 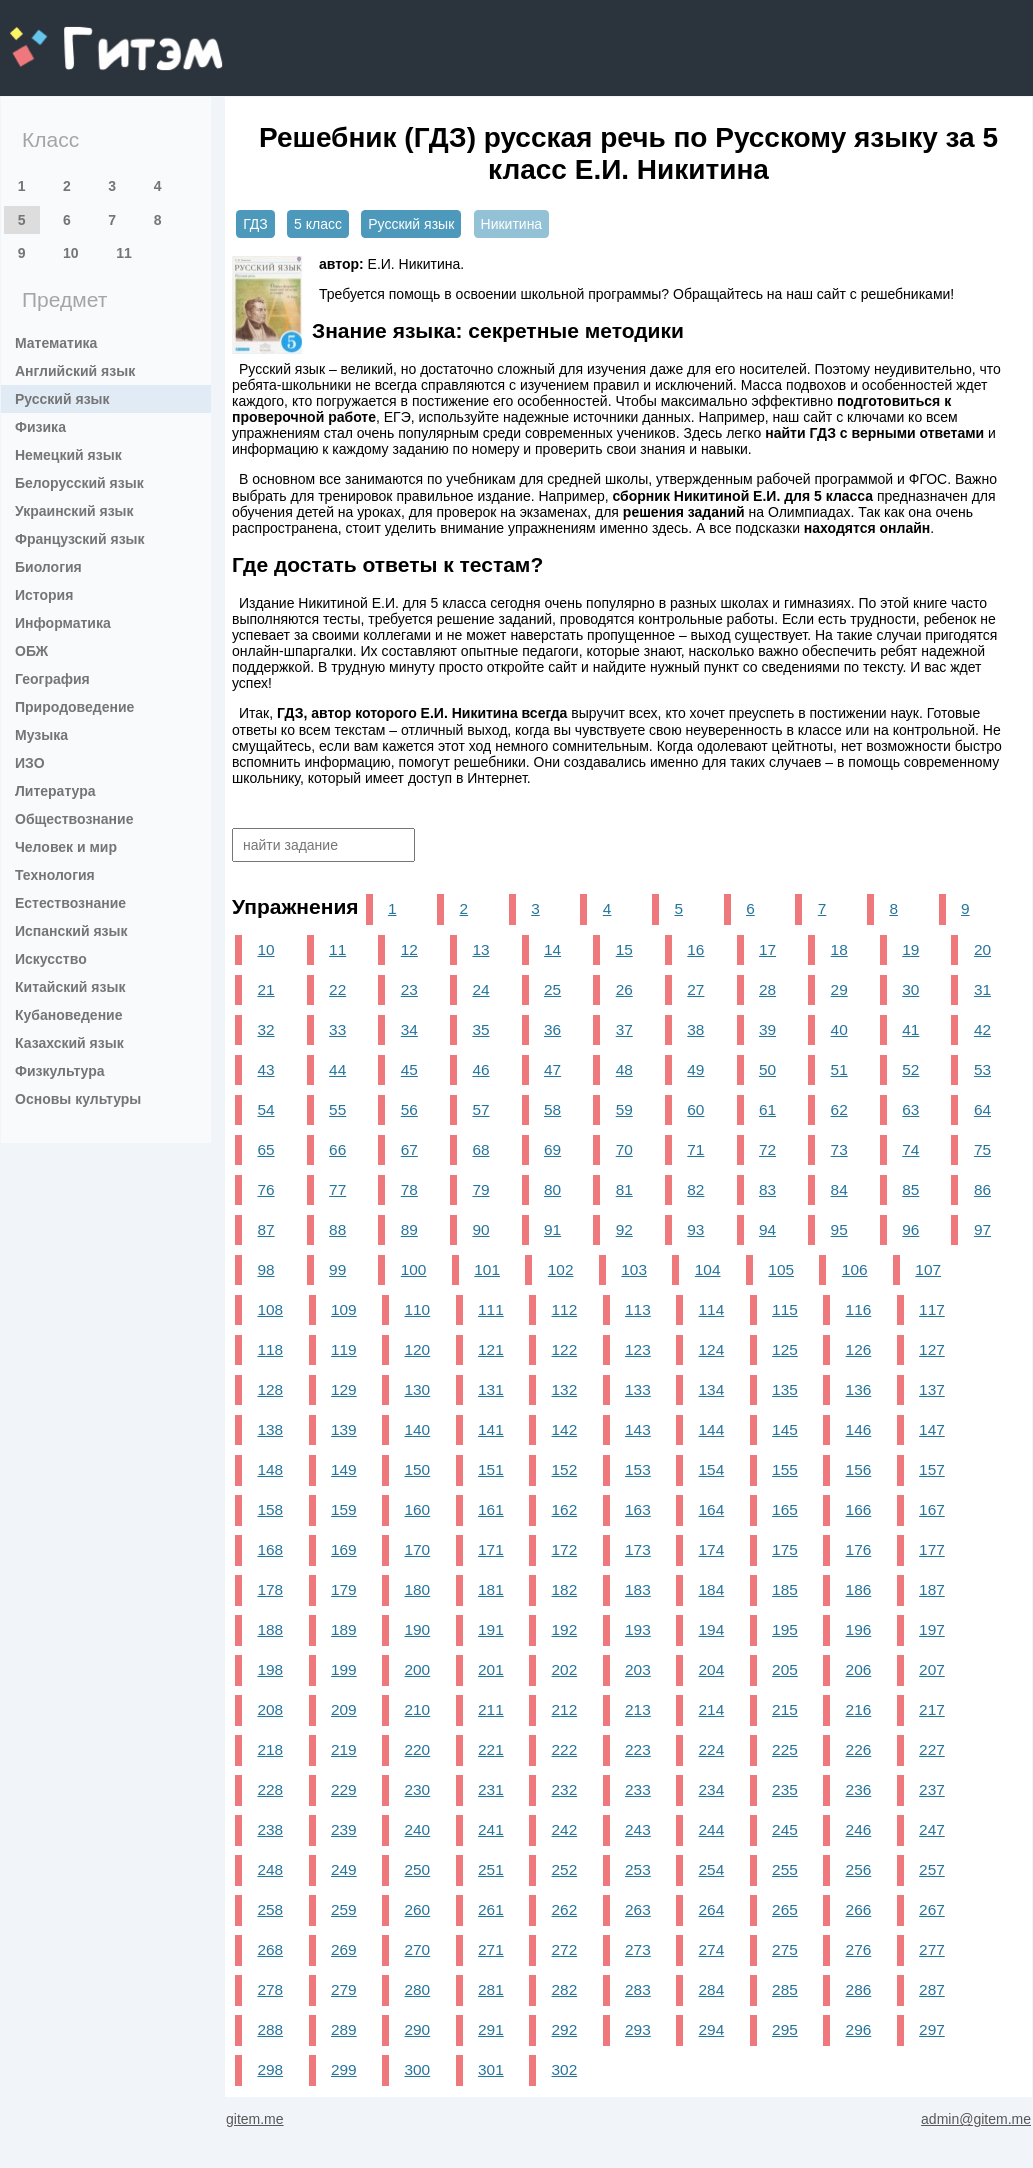 I want to click on 181, so click(x=491, y=1589).